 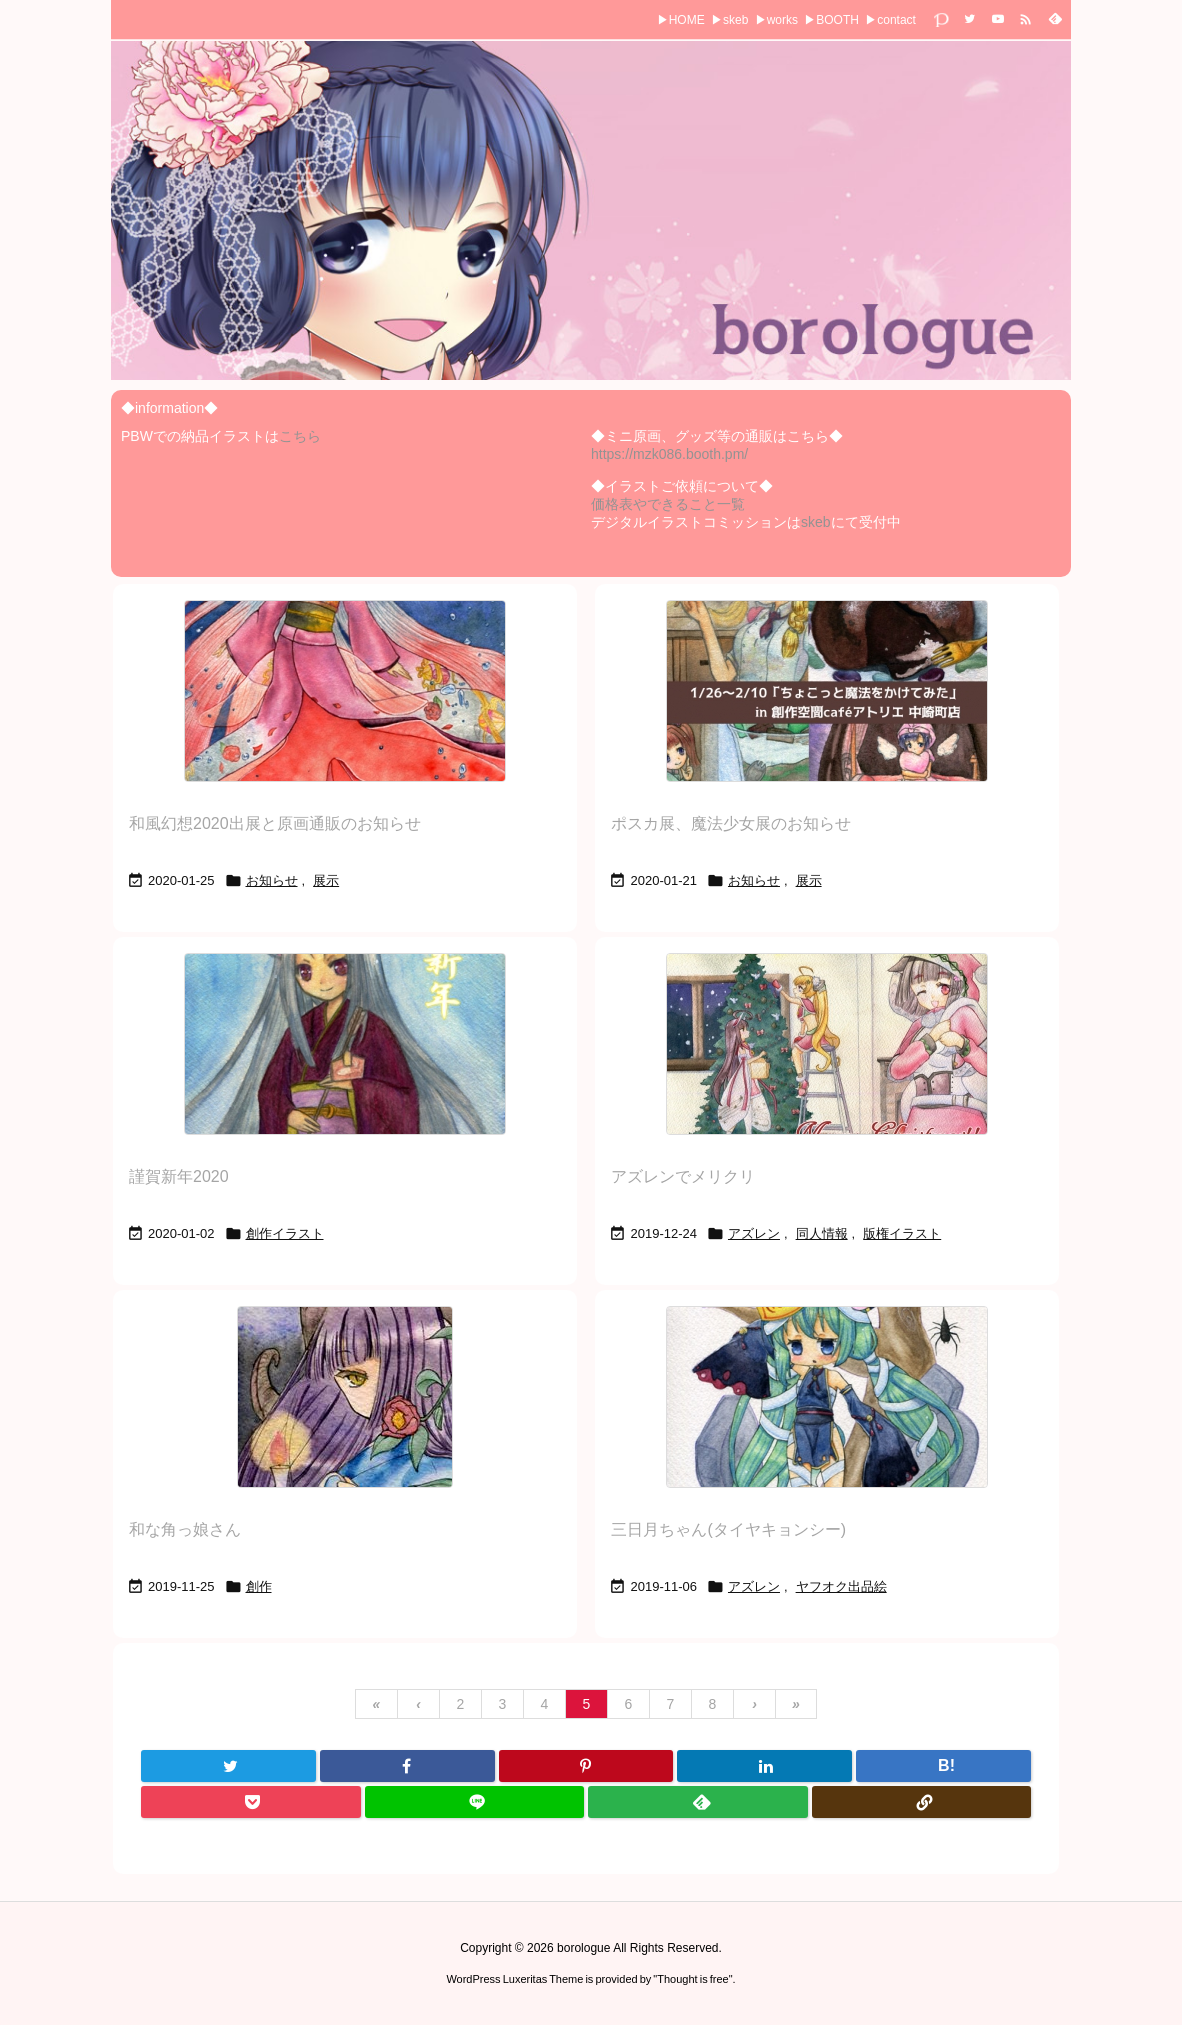 I want to click on 謹賀新年2020, so click(x=179, y=1176).